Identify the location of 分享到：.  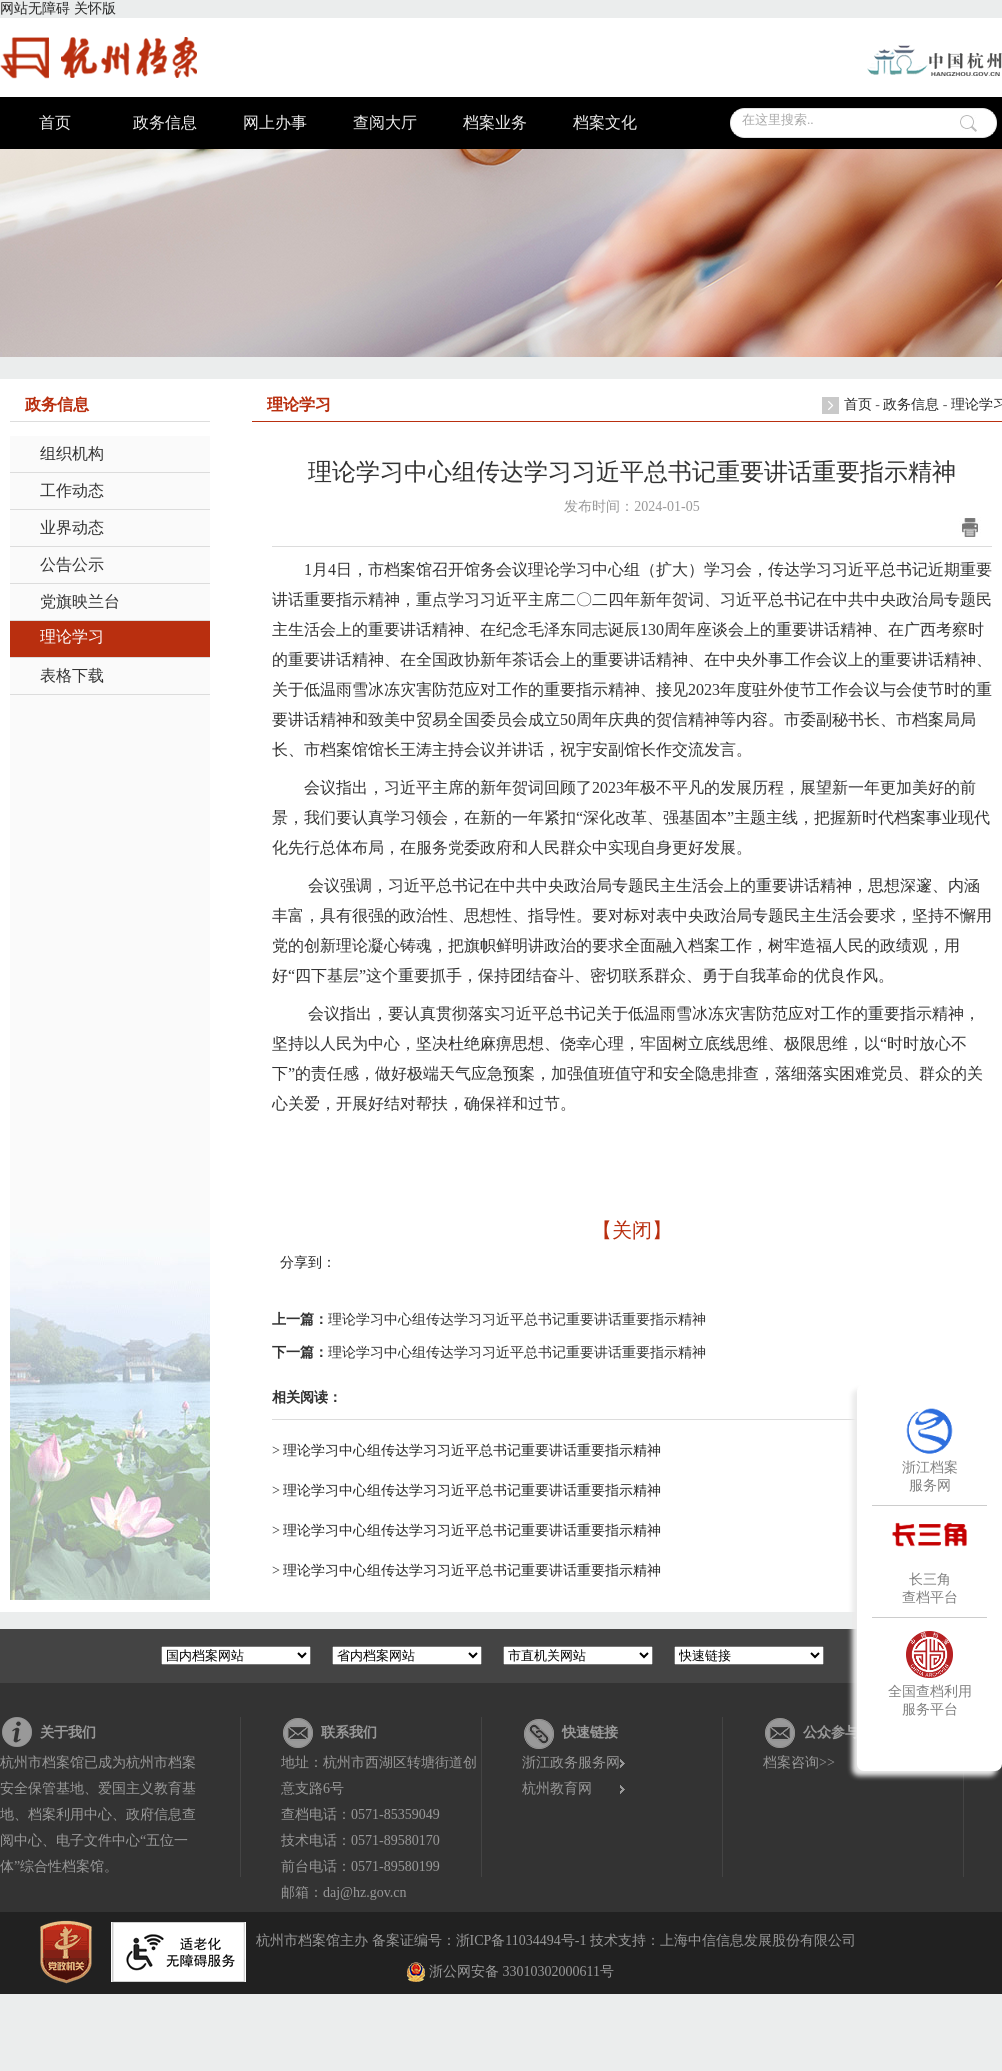
(308, 1262).